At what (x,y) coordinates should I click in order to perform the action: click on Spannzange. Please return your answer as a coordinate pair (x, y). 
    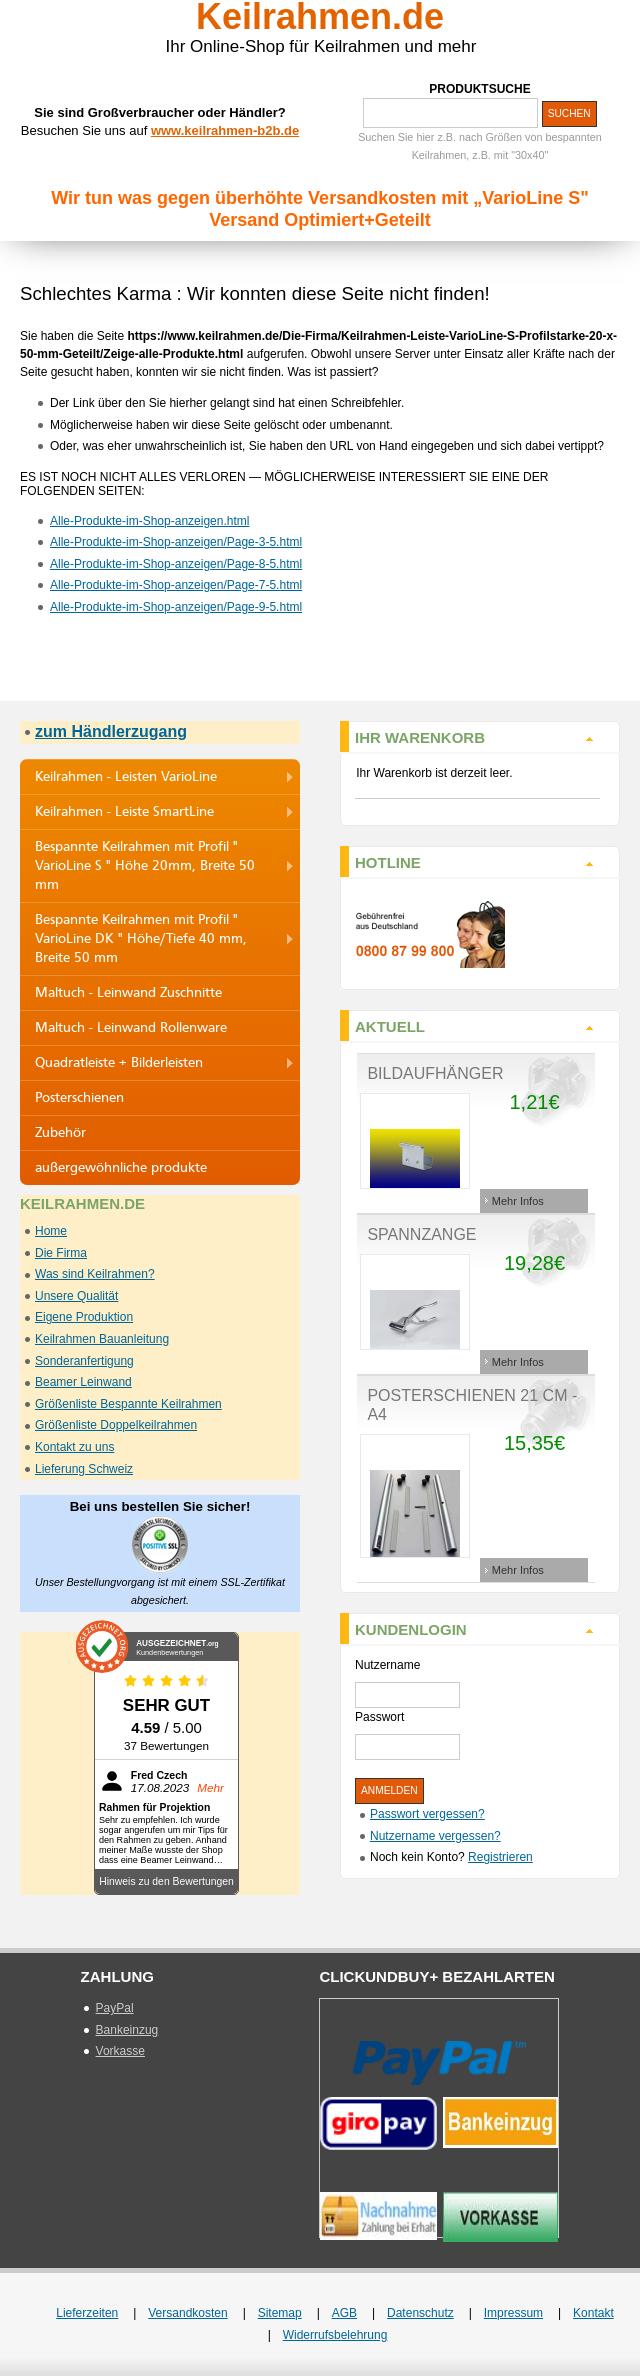
    Looking at the image, I should click on (421, 1234).